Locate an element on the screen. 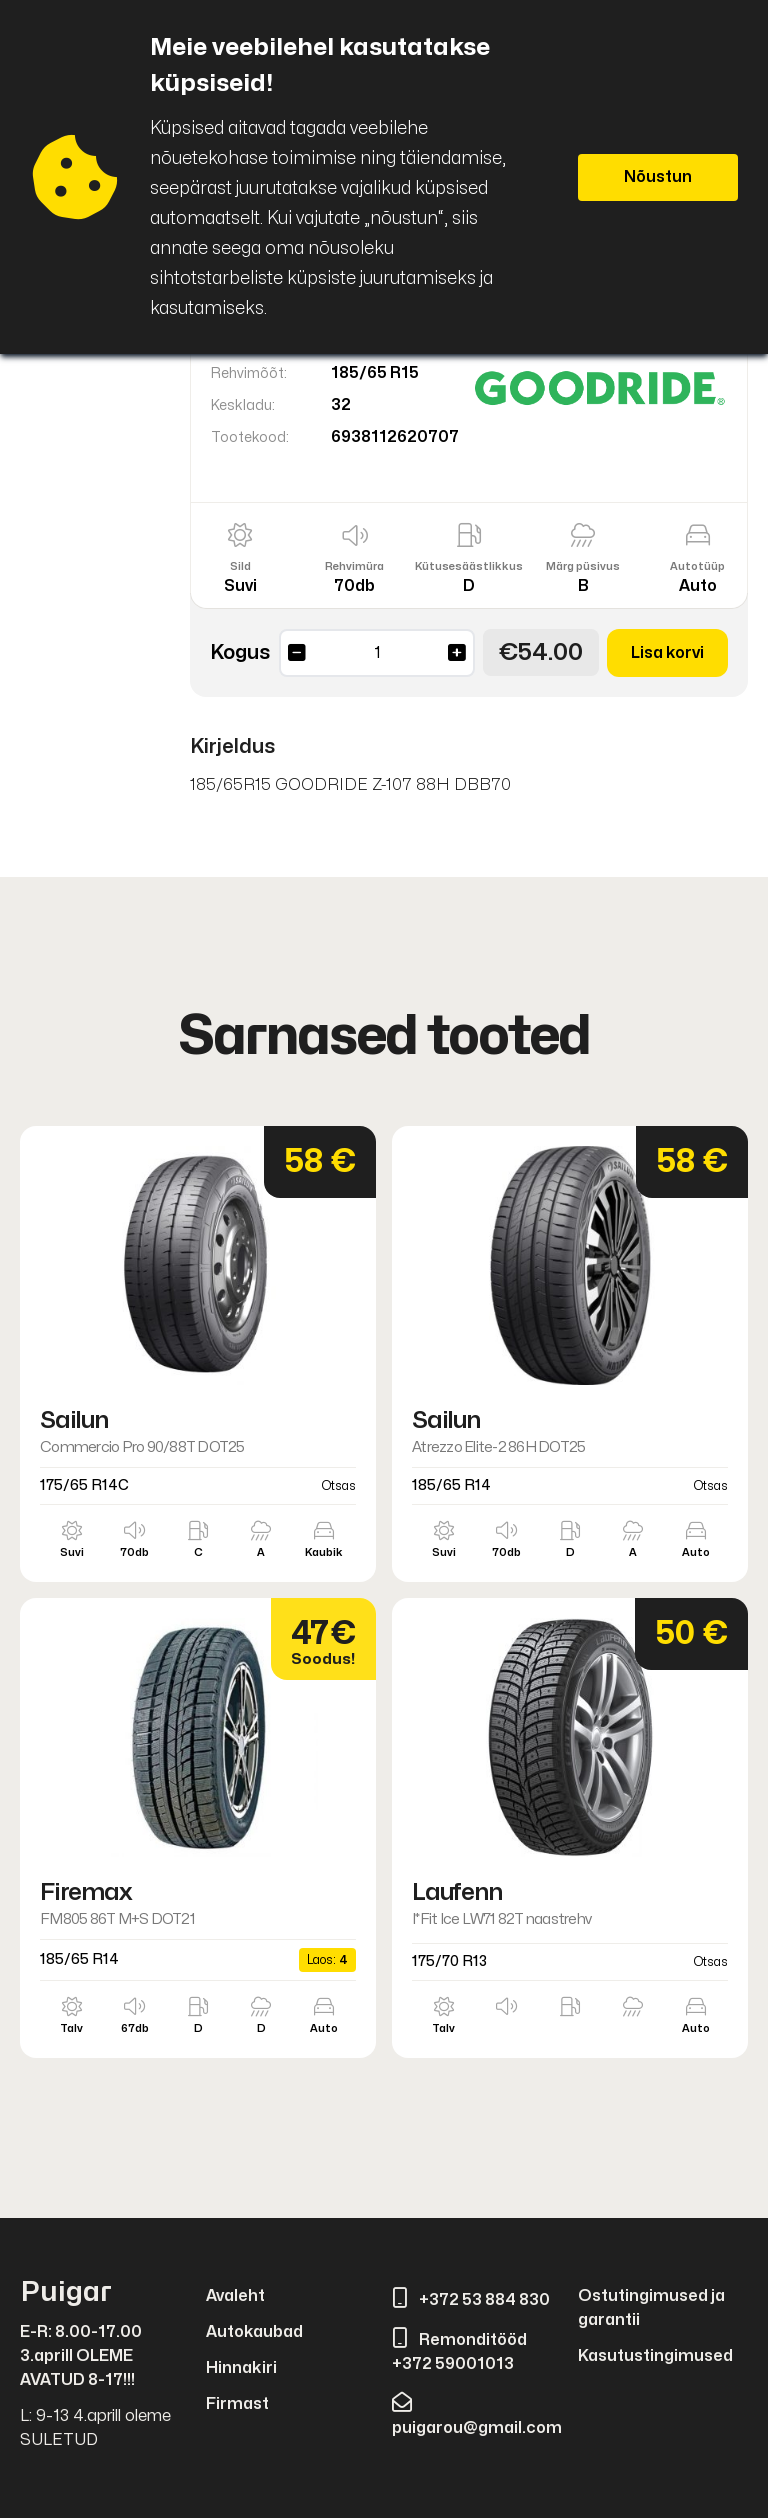 The width and height of the screenshot is (768, 2518). Hinnakiri is located at coordinates (241, 2368).